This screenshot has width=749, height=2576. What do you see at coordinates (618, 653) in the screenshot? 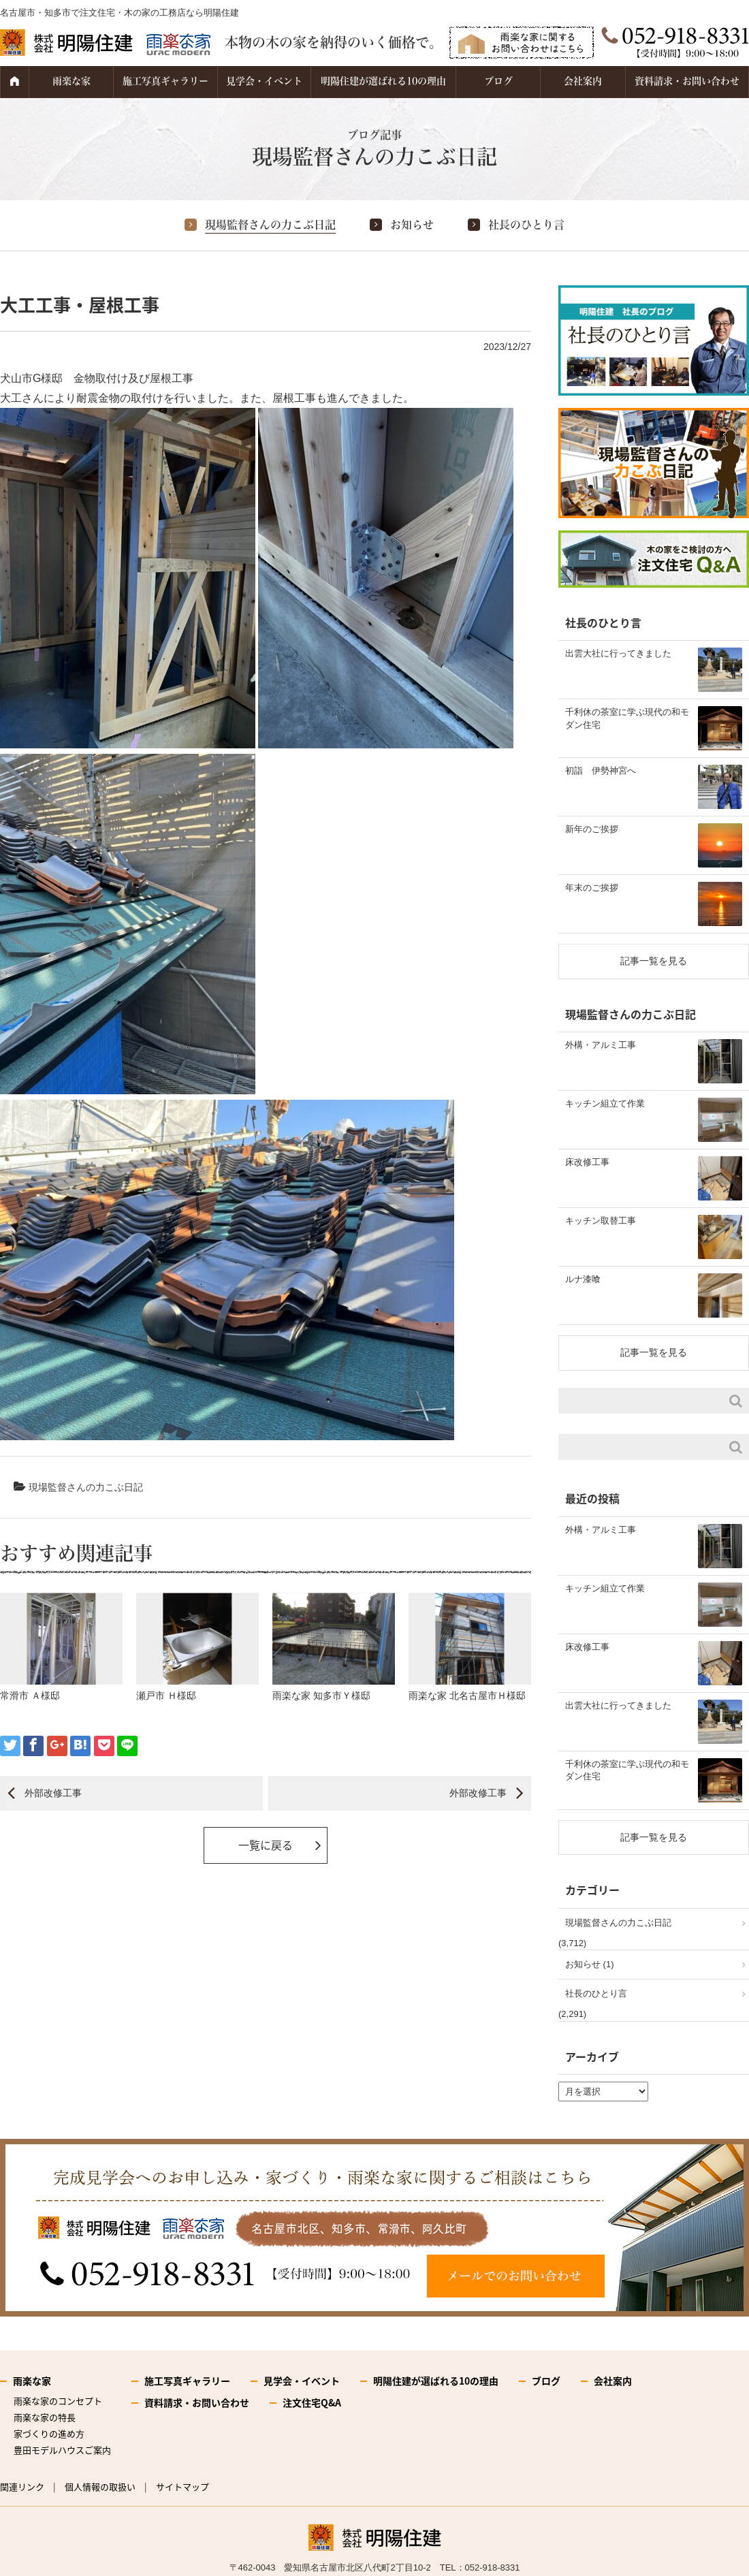
I see `出雲大社に行ってきました` at bounding box center [618, 653].